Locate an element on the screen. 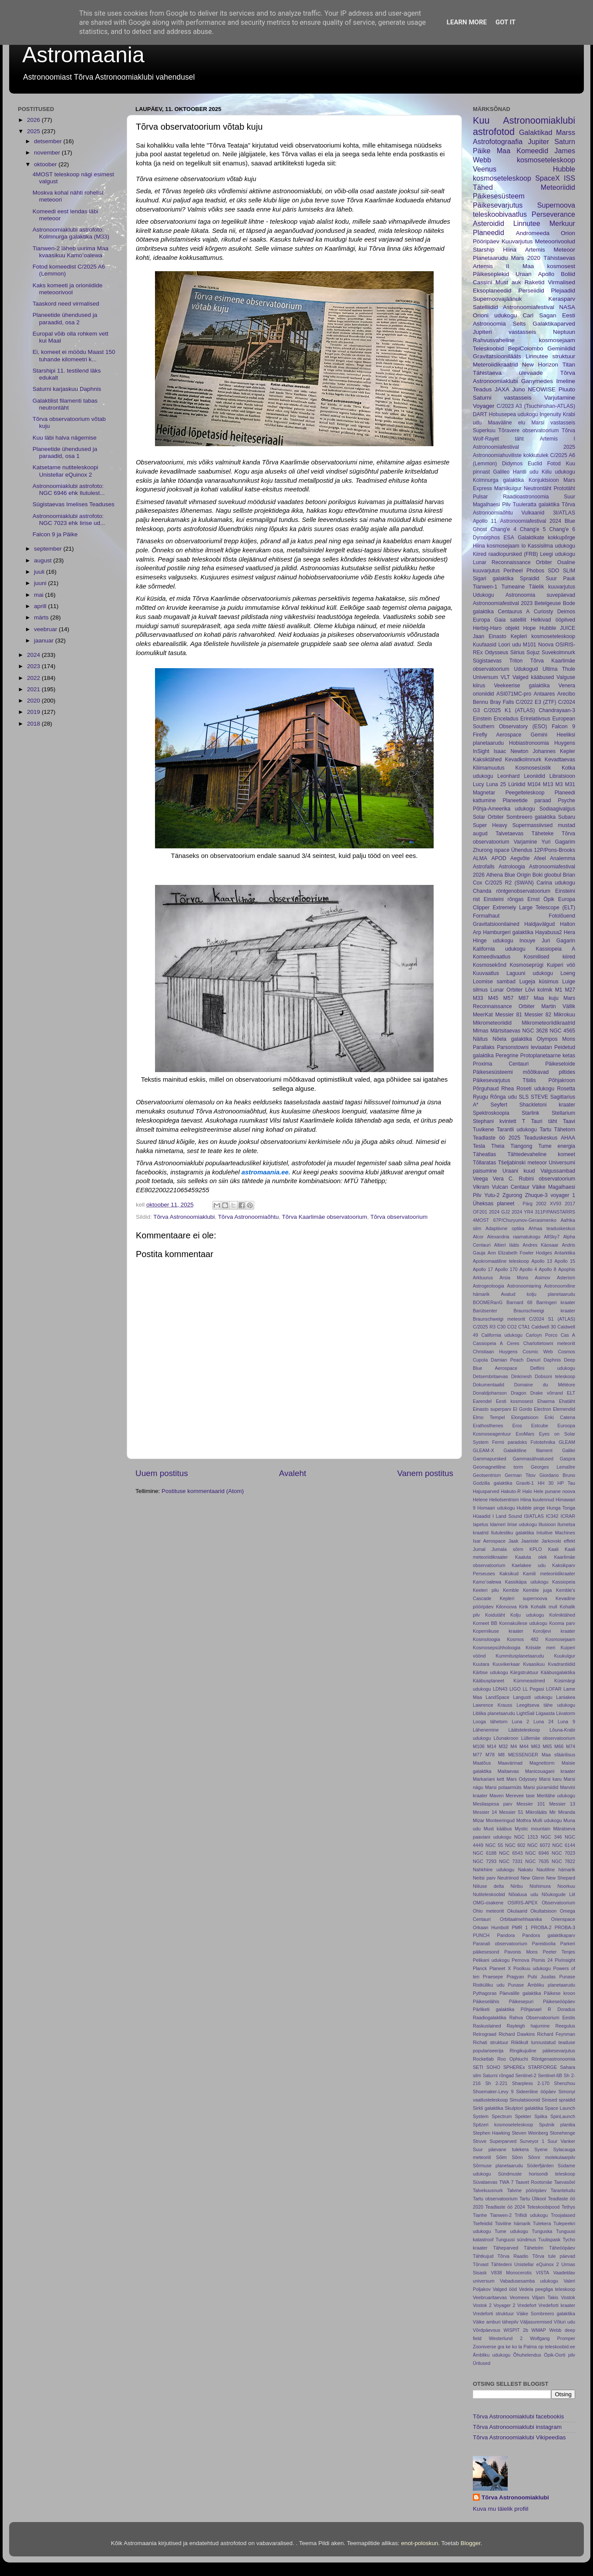 The width and height of the screenshot is (593, 2576). 67P/Churyumov-Gerasimenko is located at coordinates (524, 1220).